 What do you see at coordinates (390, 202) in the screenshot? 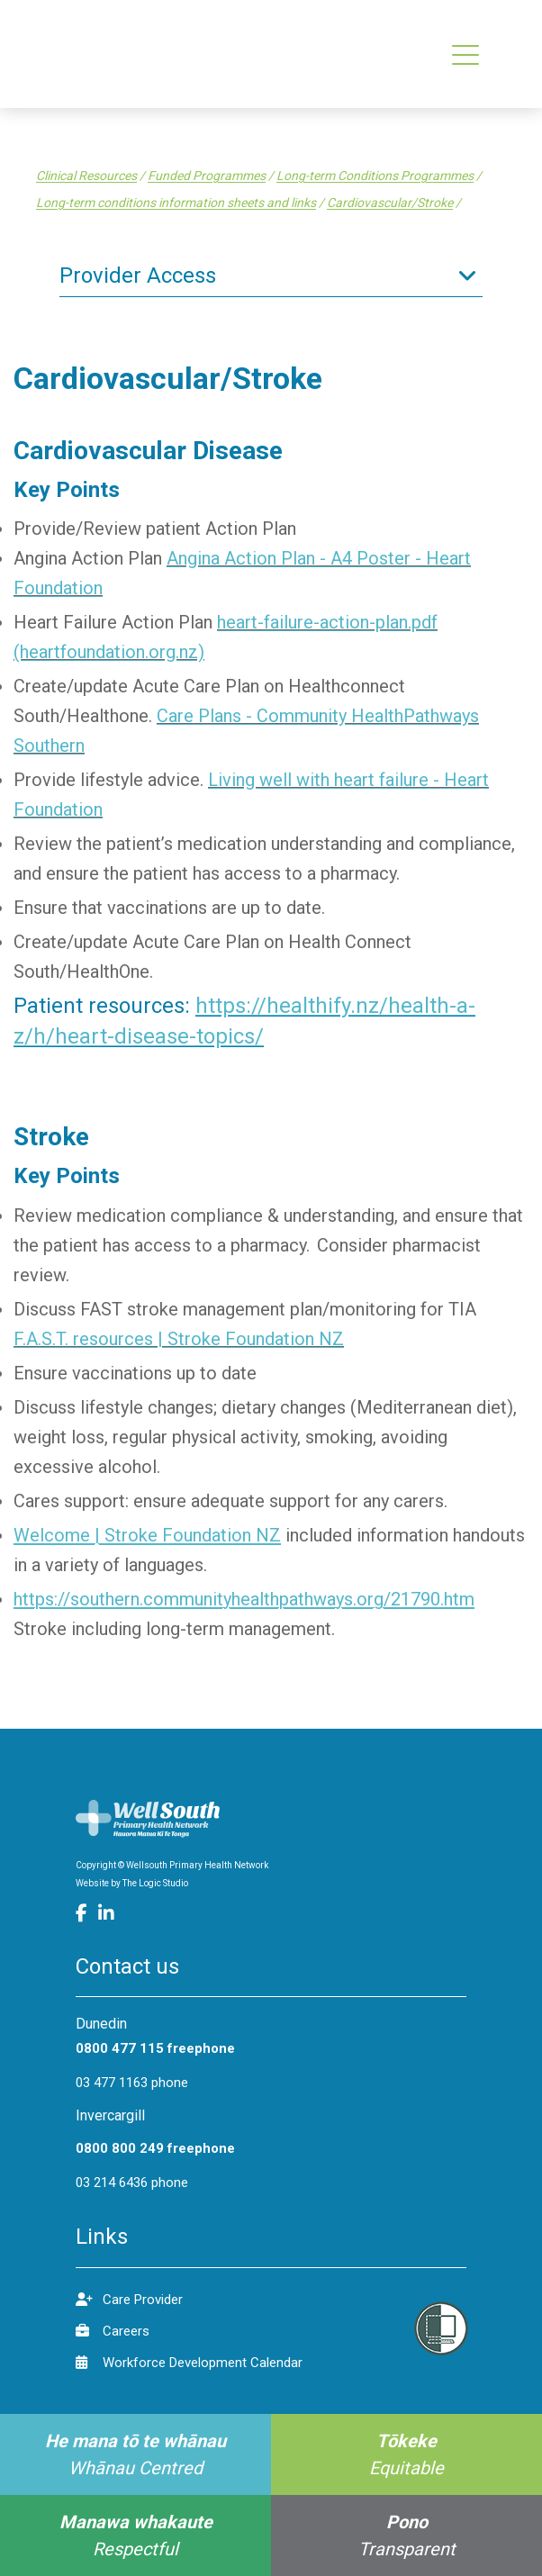
I see `Cardiovascular/Stroke` at bounding box center [390, 202].